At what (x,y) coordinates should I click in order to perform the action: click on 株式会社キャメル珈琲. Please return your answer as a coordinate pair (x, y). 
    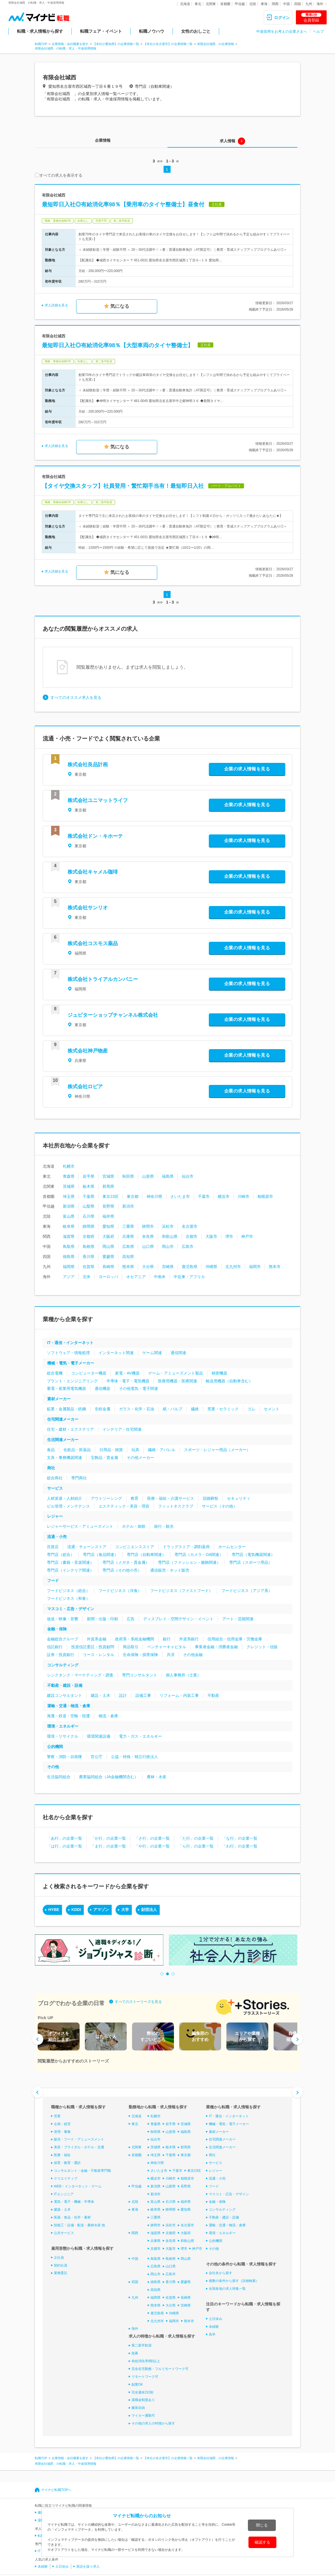
    Looking at the image, I should click on (93, 872).